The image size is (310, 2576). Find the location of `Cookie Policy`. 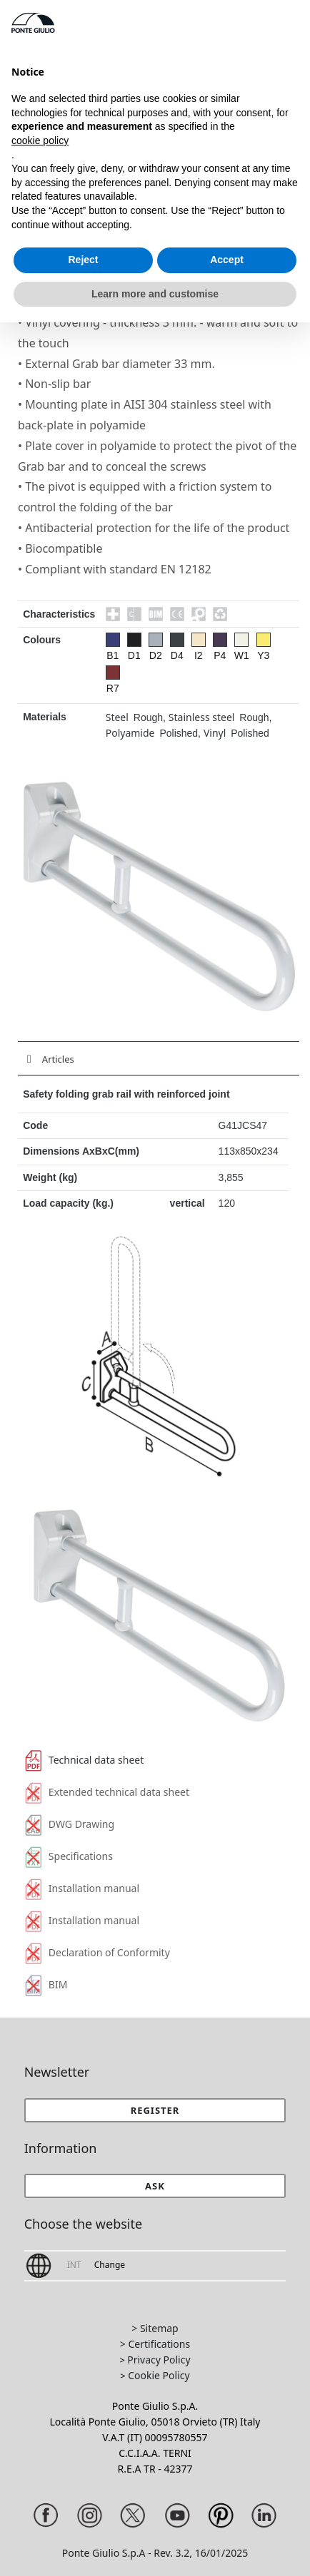

Cookie Policy is located at coordinates (158, 2375).